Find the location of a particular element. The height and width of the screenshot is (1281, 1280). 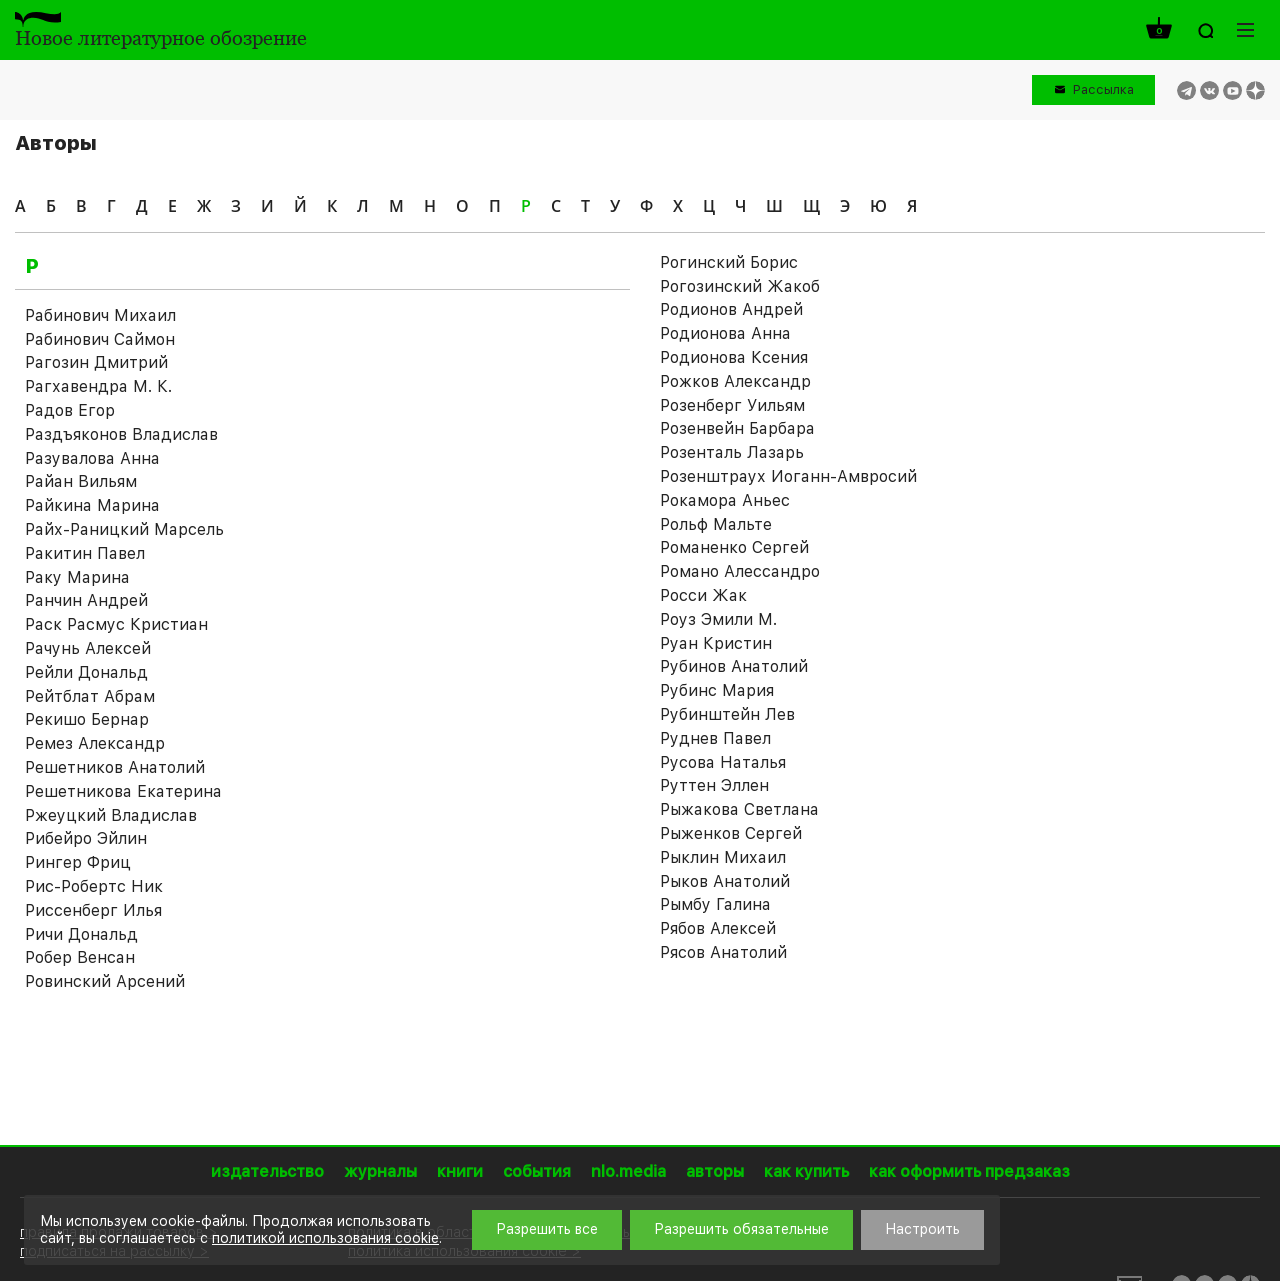

Рейли Дональд is located at coordinates (86, 672).